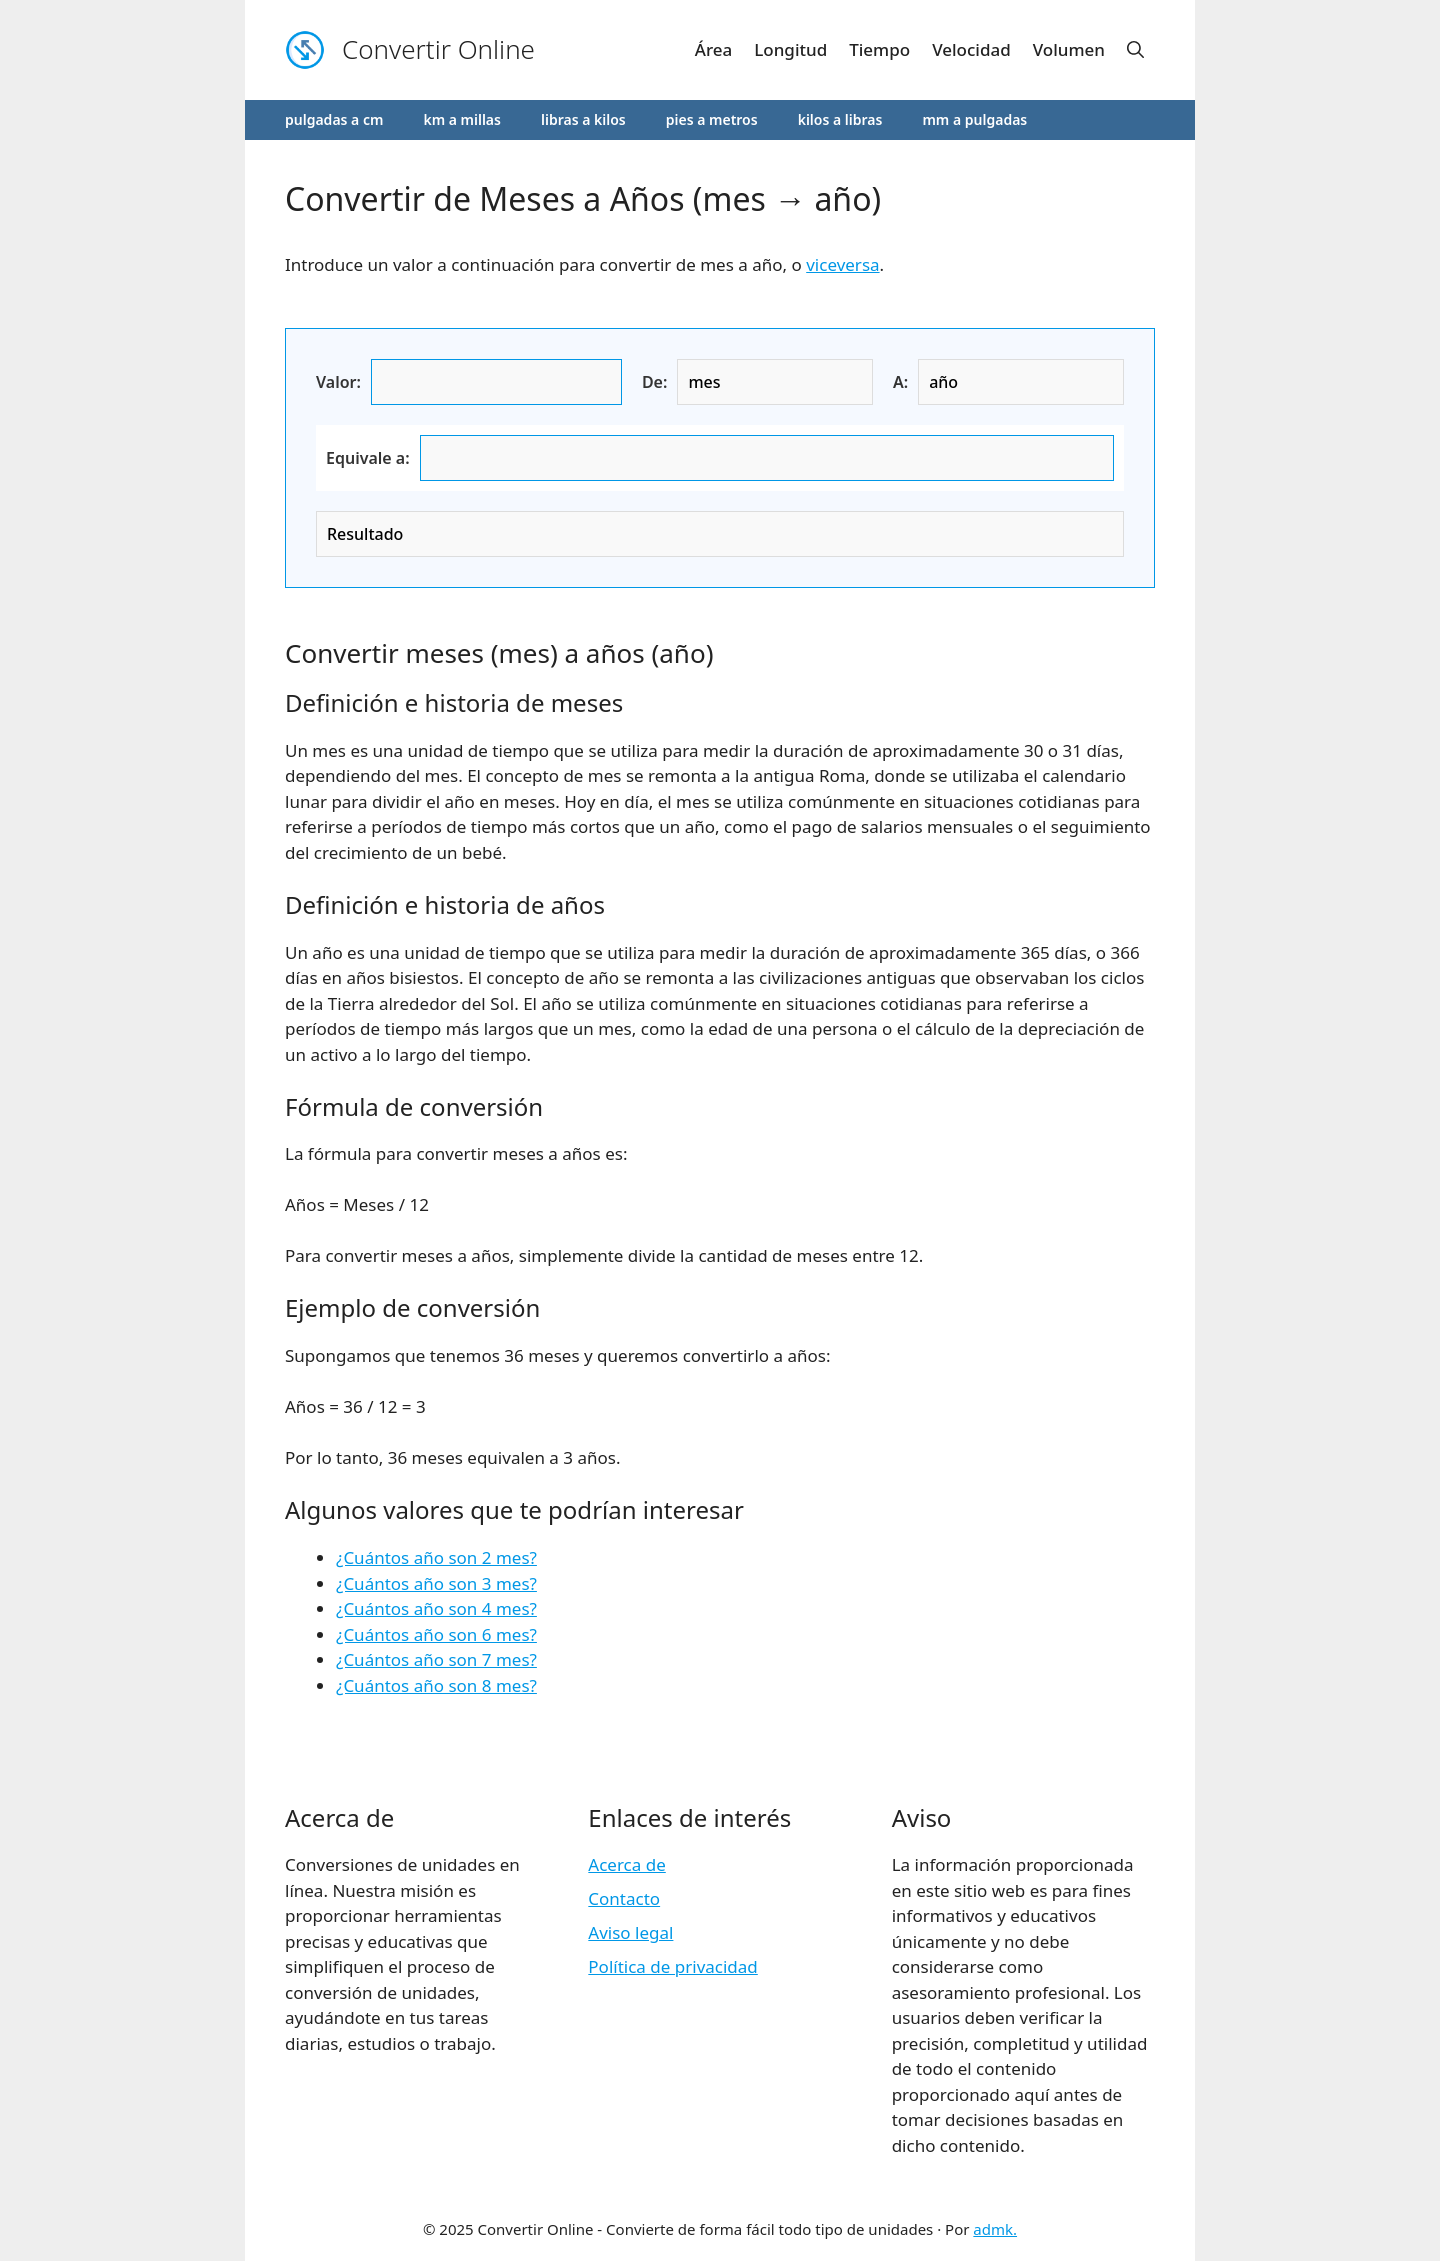 The width and height of the screenshot is (1440, 2261). I want to click on Acerca de, so click(626, 1864).